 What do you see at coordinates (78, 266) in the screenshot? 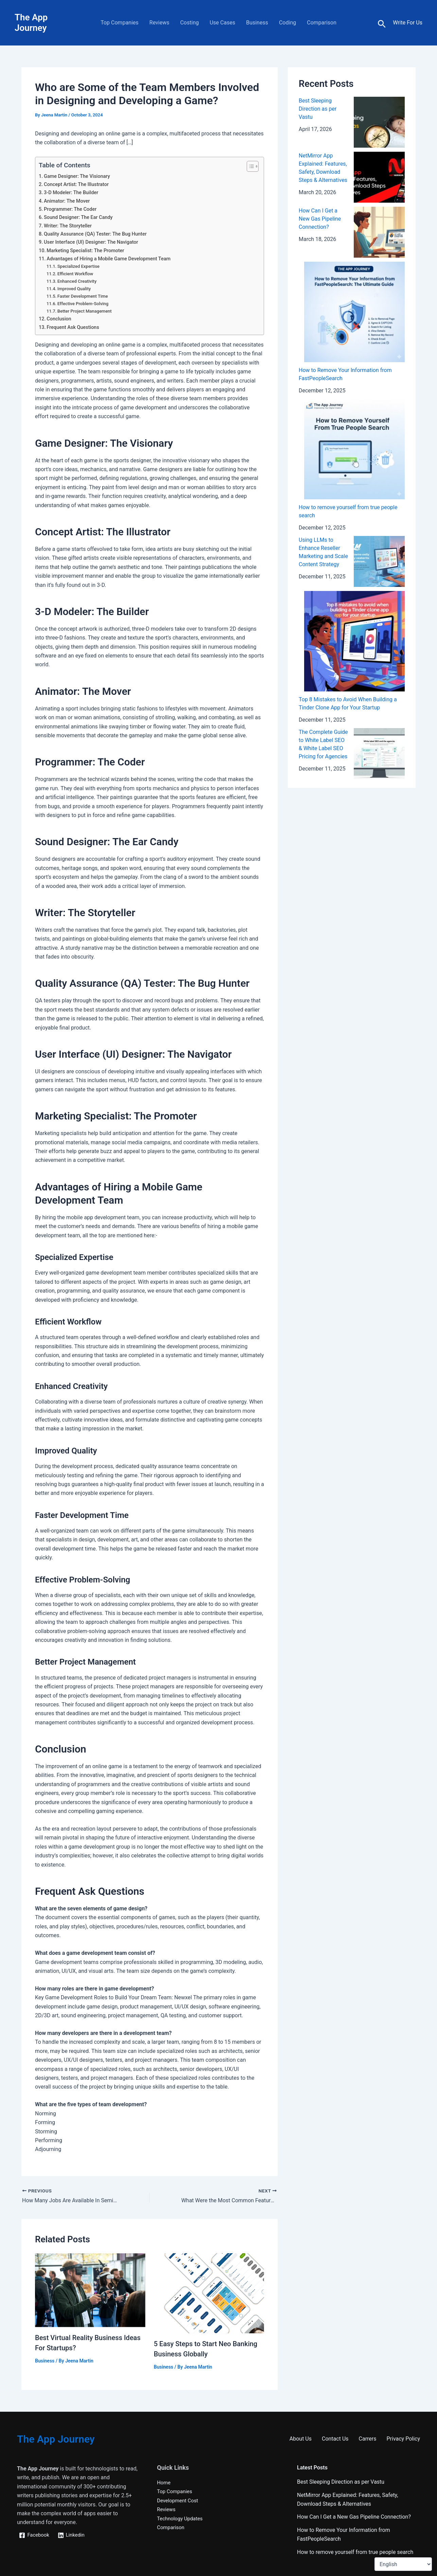
I see `Specialized Expertise` at bounding box center [78, 266].